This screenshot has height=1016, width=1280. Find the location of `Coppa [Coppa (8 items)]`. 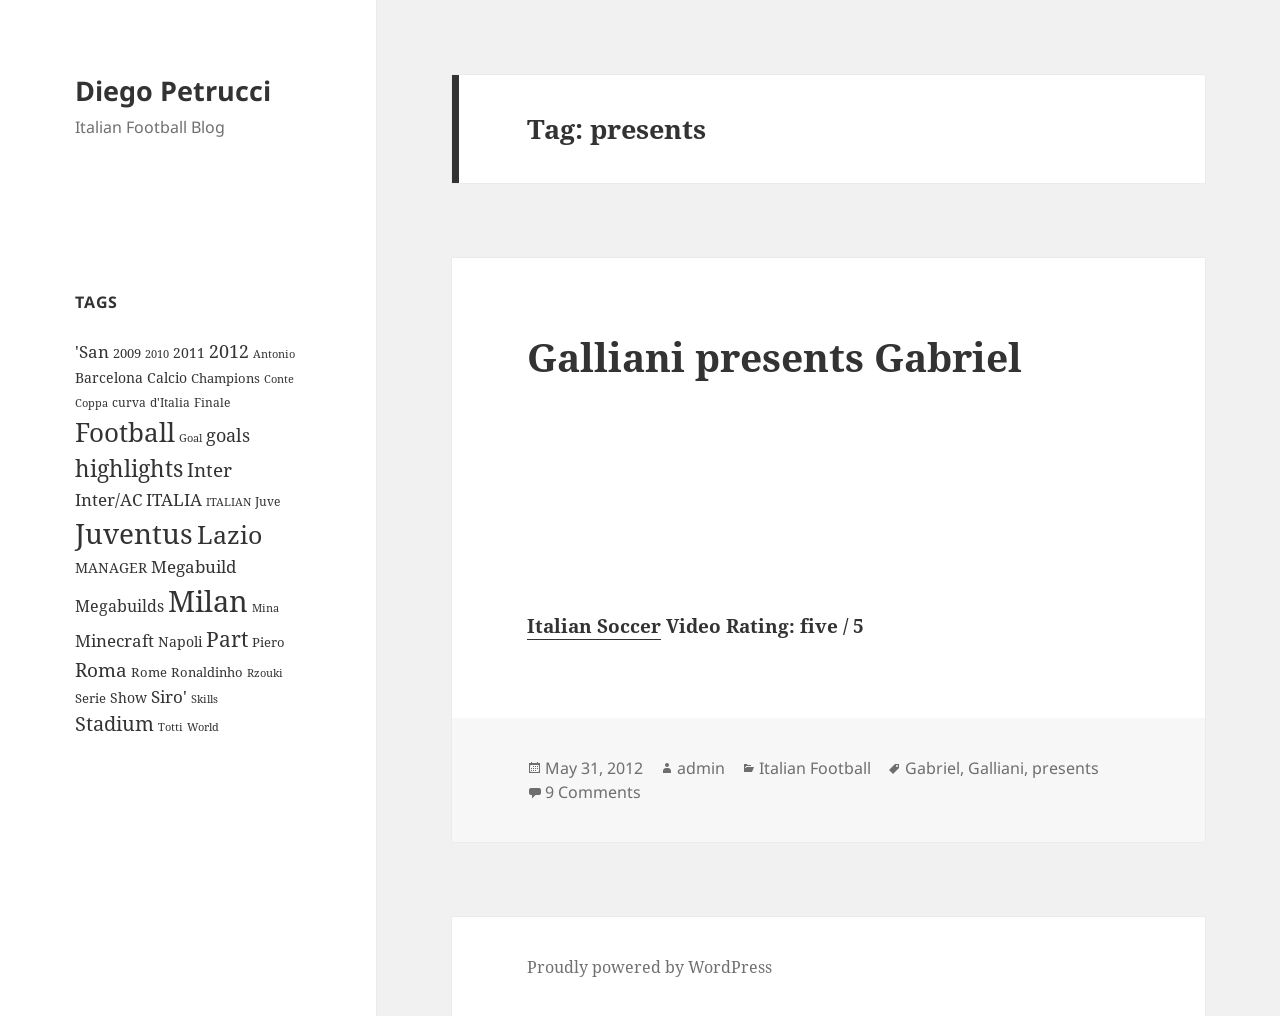

Coppa [Coppa (8 items)] is located at coordinates (91, 402).